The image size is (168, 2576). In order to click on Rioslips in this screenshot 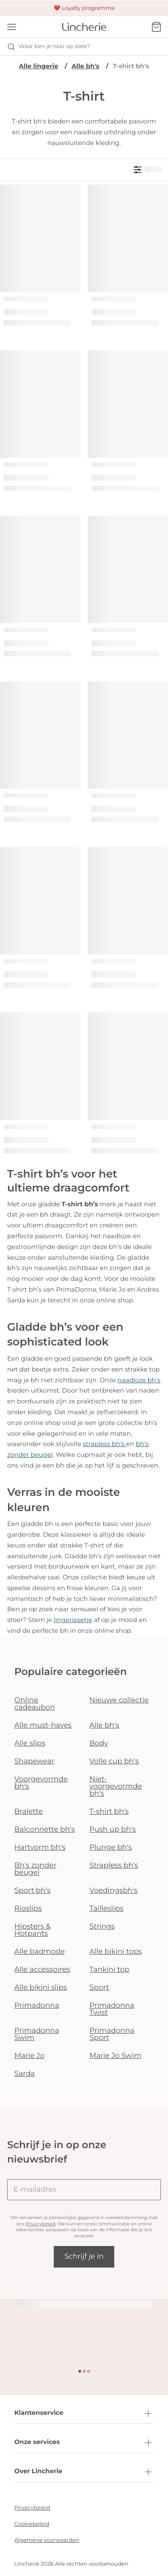, I will do `click(28, 1908)`.